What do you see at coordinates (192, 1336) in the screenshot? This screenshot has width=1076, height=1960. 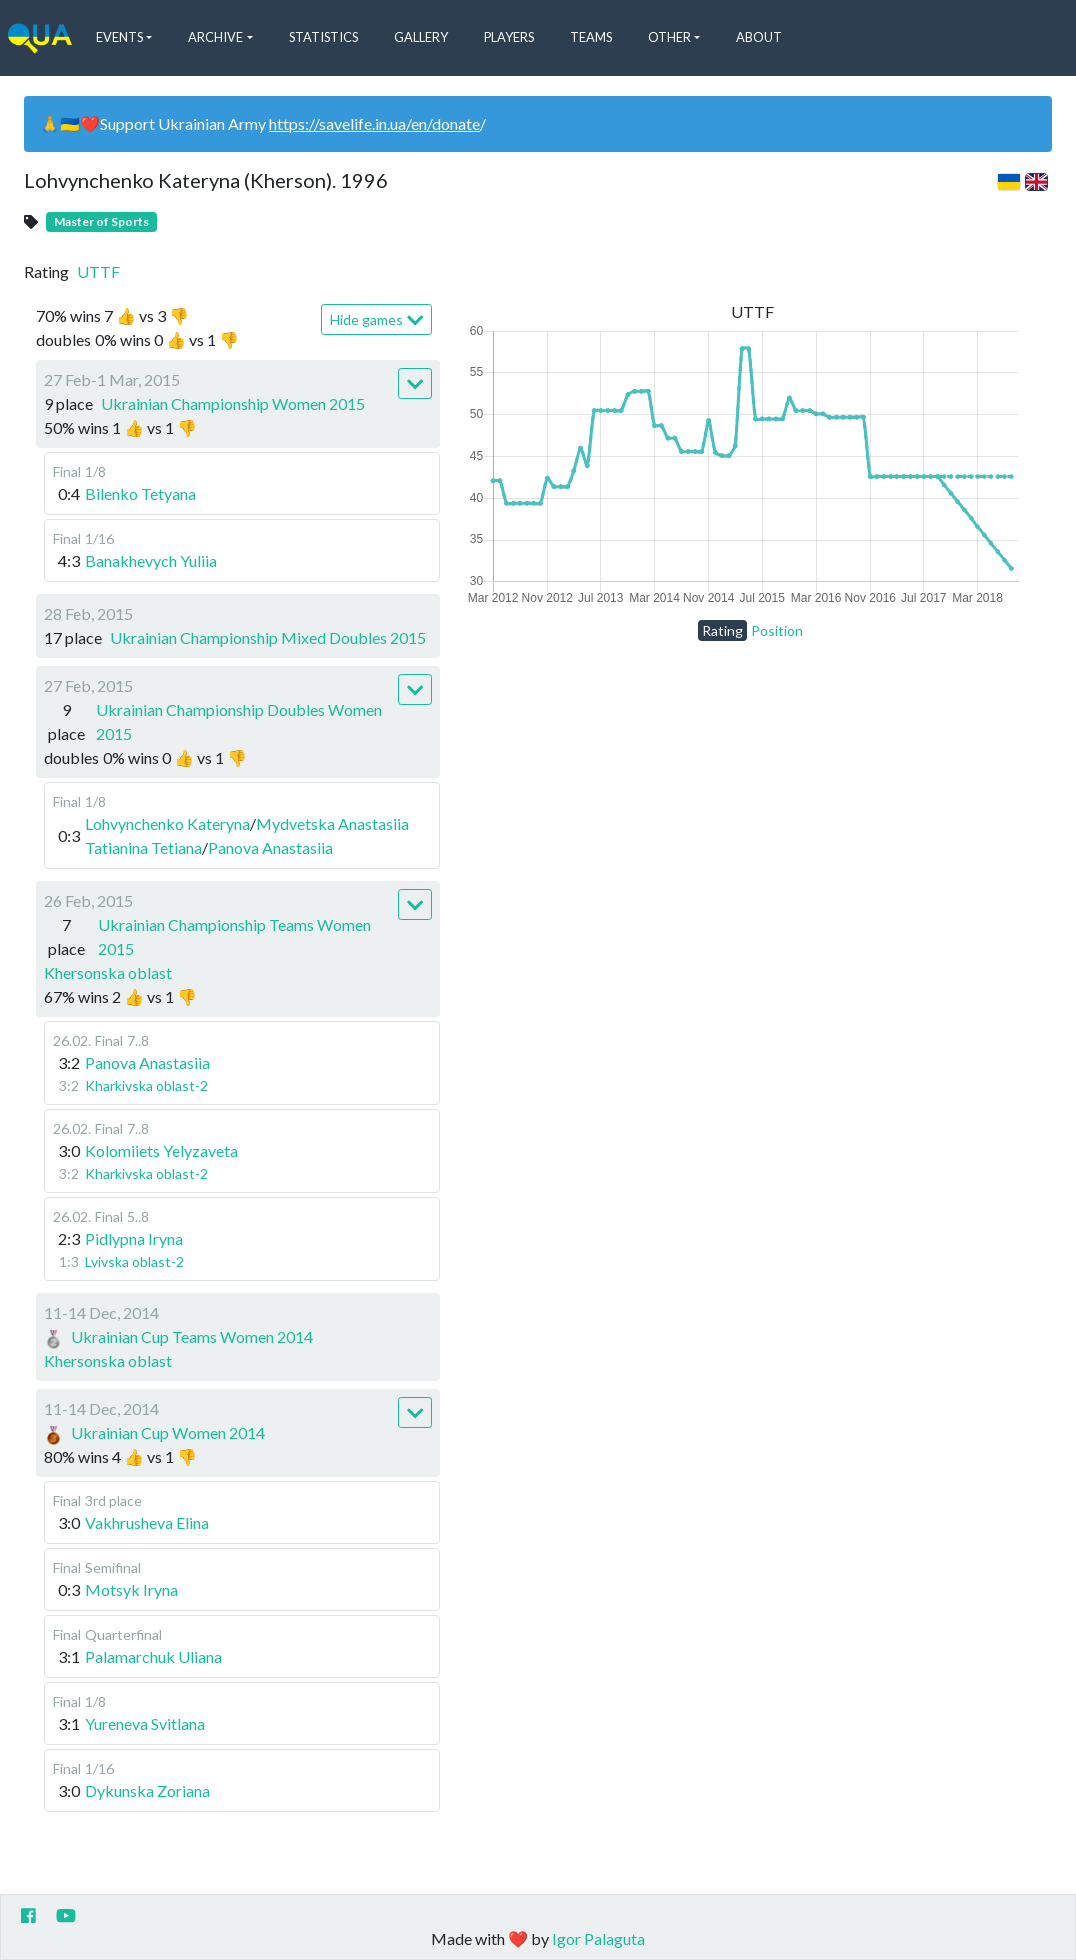 I see `Ukrainian Cup Teams Women 2014` at bounding box center [192, 1336].